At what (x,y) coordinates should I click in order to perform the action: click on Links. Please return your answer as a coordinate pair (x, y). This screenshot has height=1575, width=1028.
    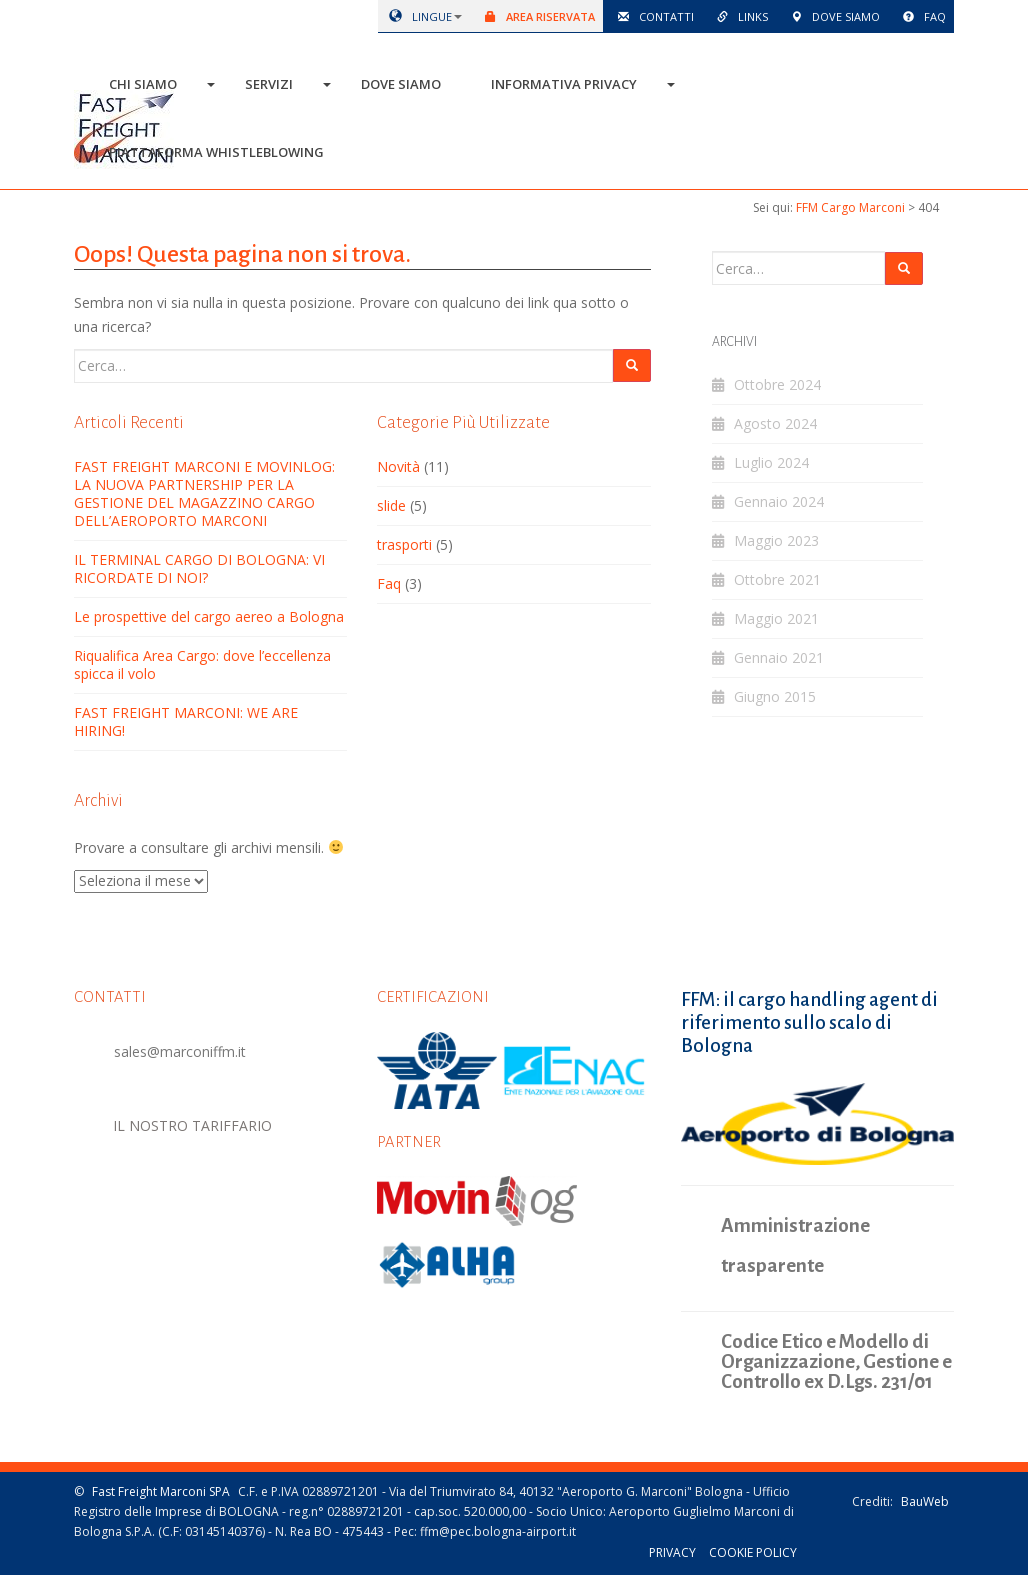
    Looking at the image, I should click on (739, 16).